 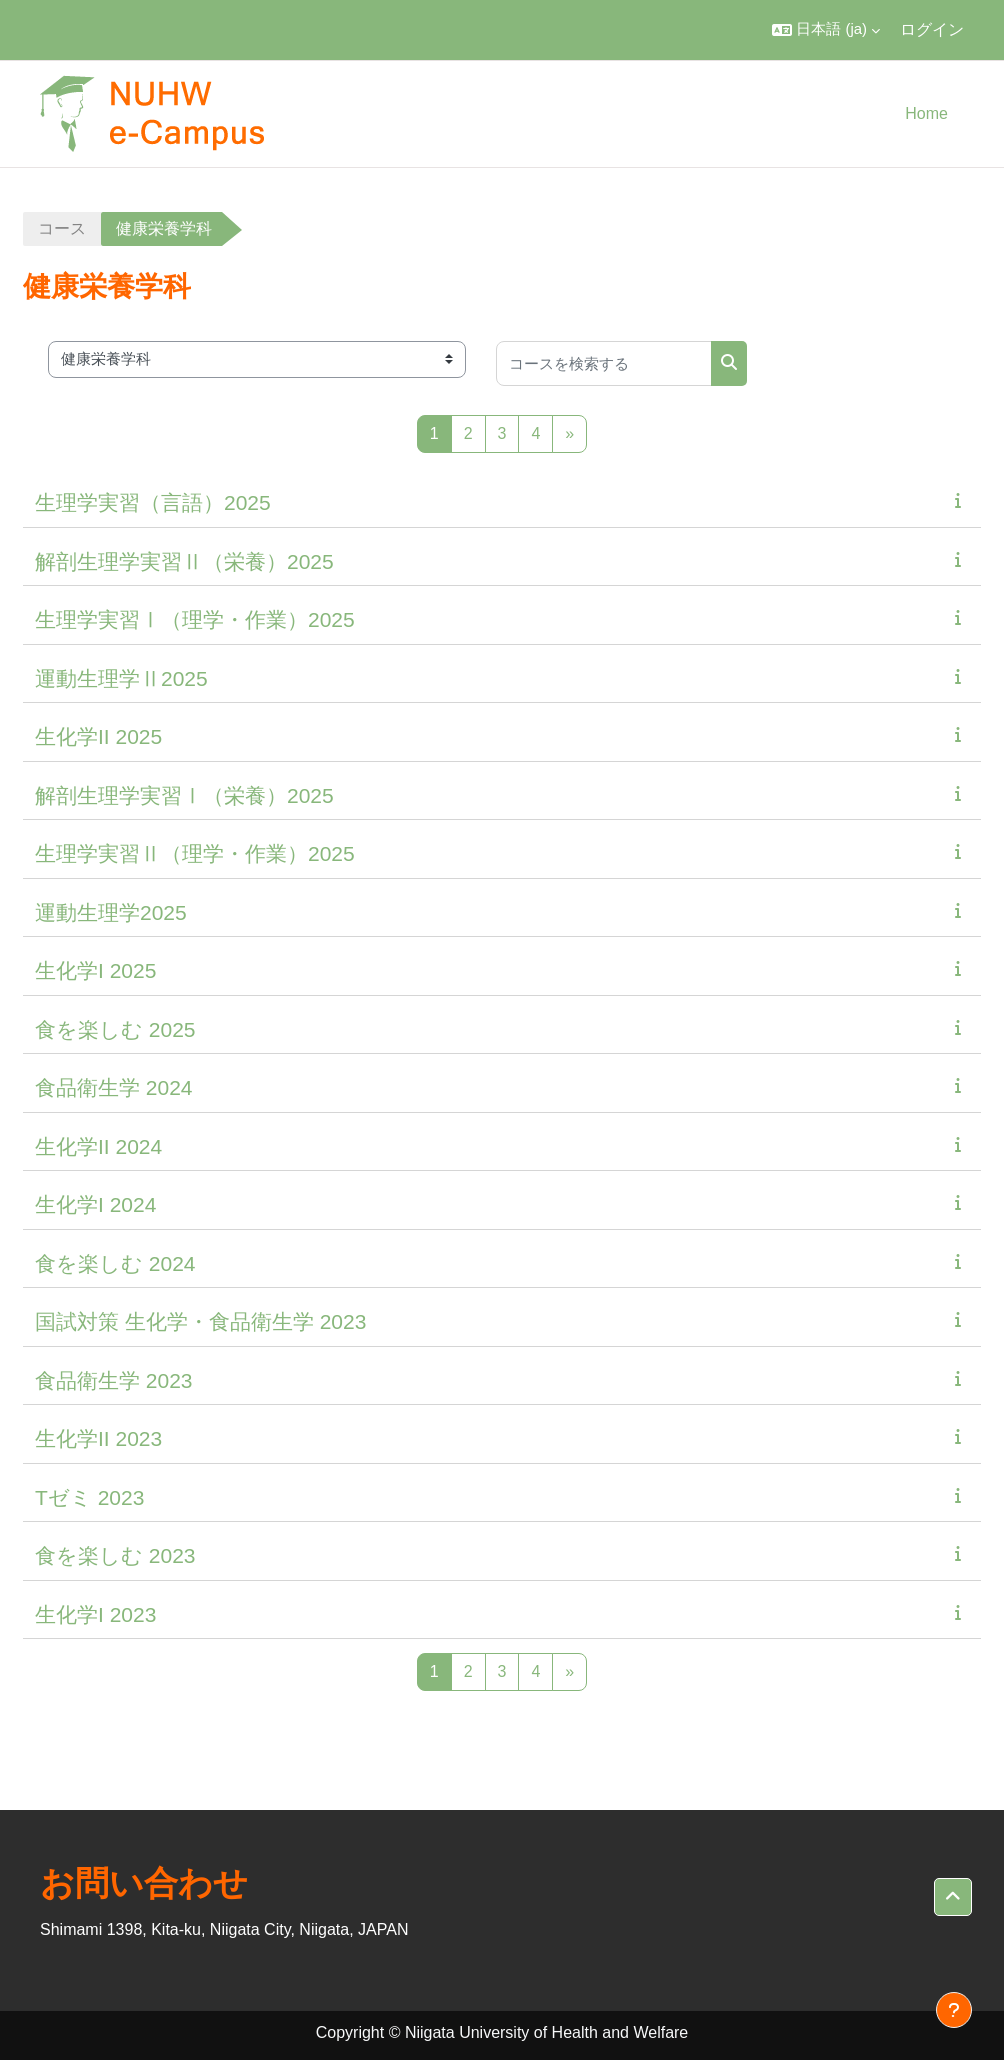 What do you see at coordinates (95, 1204) in the screenshot?
I see `生化学I 2024` at bounding box center [95, 1204].